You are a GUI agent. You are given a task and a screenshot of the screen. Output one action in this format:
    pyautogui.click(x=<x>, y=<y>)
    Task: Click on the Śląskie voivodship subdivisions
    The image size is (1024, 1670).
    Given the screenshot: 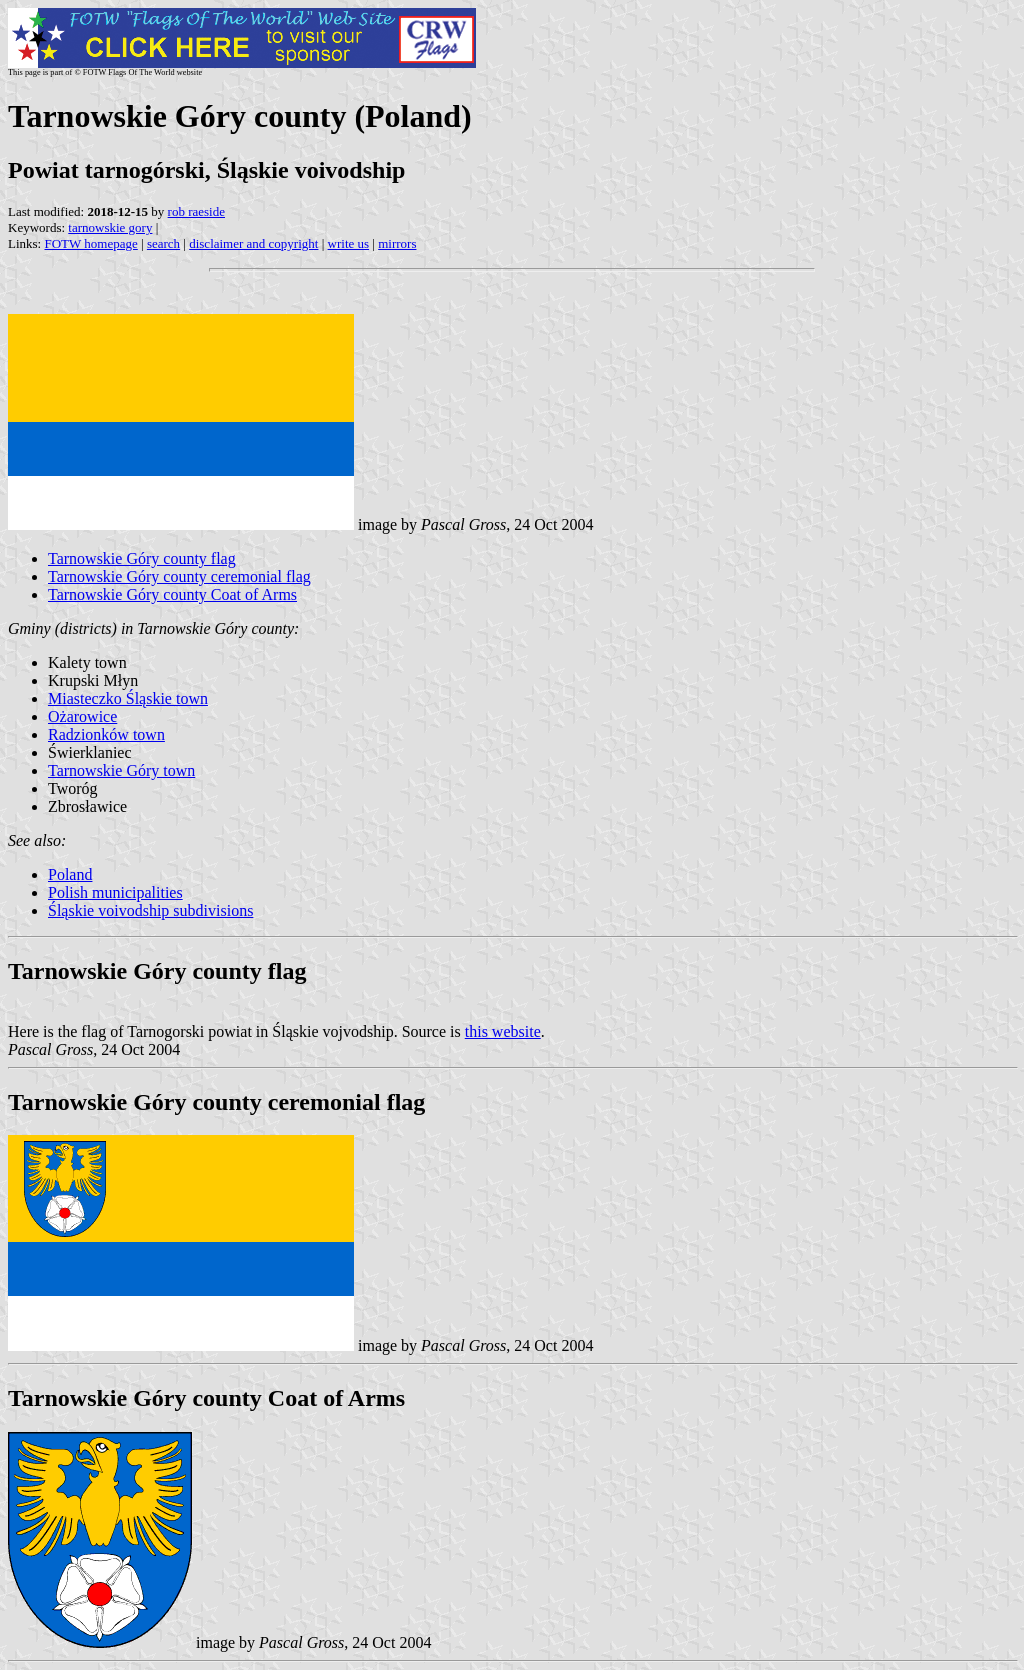 What is the action you would take?
    pyautogui.click(x=150, y=910)
    